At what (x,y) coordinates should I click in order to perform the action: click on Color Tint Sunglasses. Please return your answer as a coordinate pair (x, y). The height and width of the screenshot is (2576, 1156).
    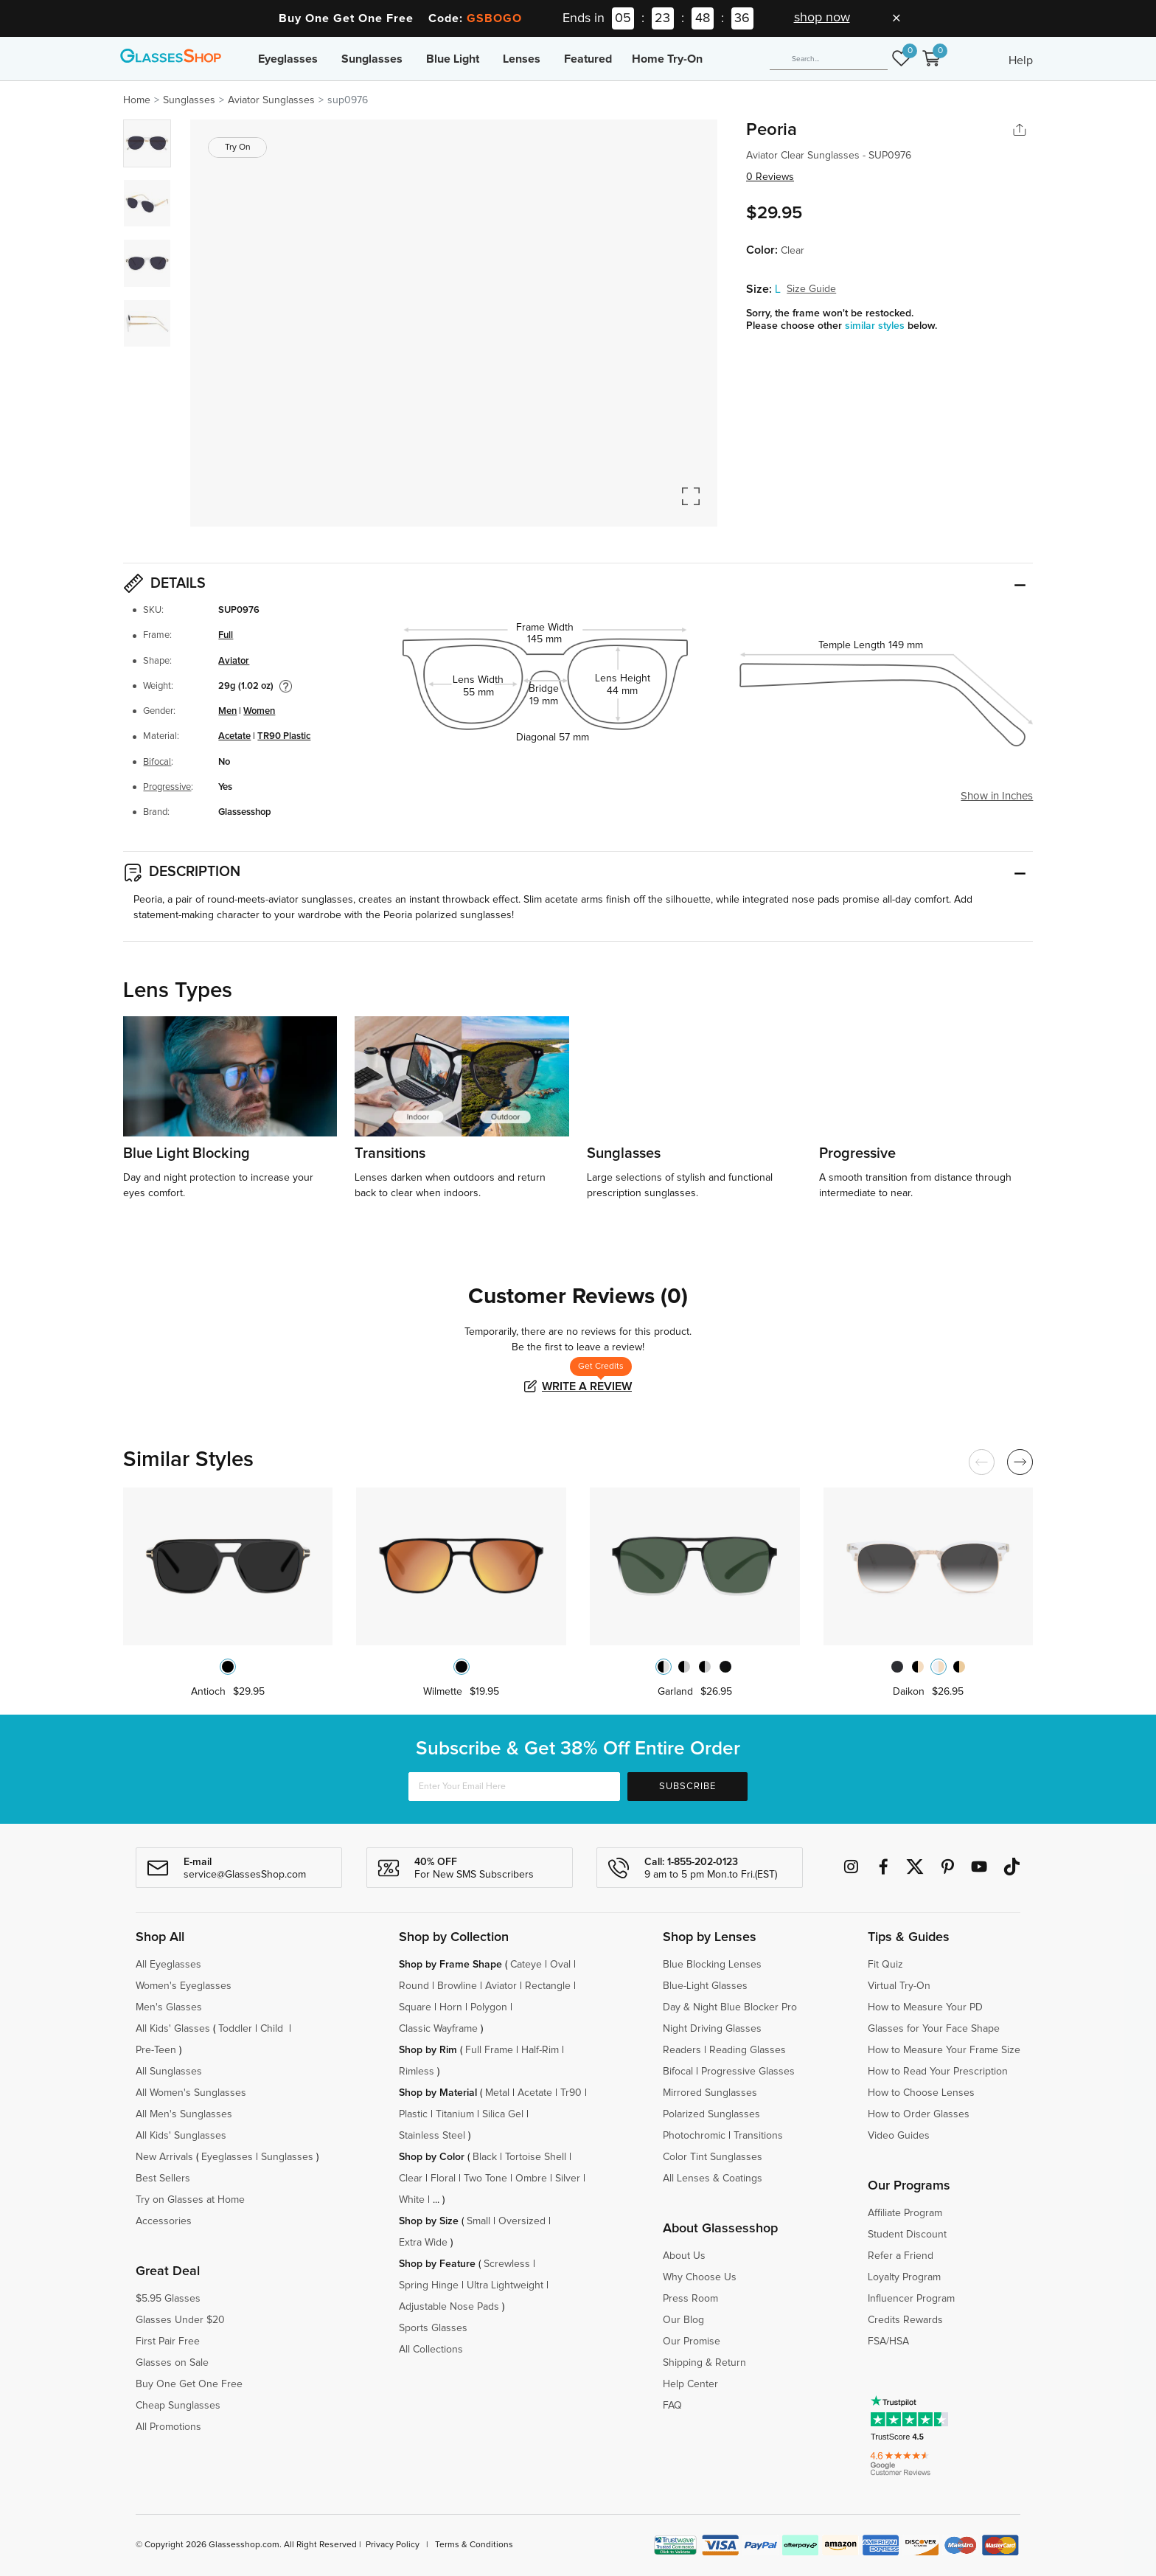
    Looking at the image, I should click on (712, 2157).